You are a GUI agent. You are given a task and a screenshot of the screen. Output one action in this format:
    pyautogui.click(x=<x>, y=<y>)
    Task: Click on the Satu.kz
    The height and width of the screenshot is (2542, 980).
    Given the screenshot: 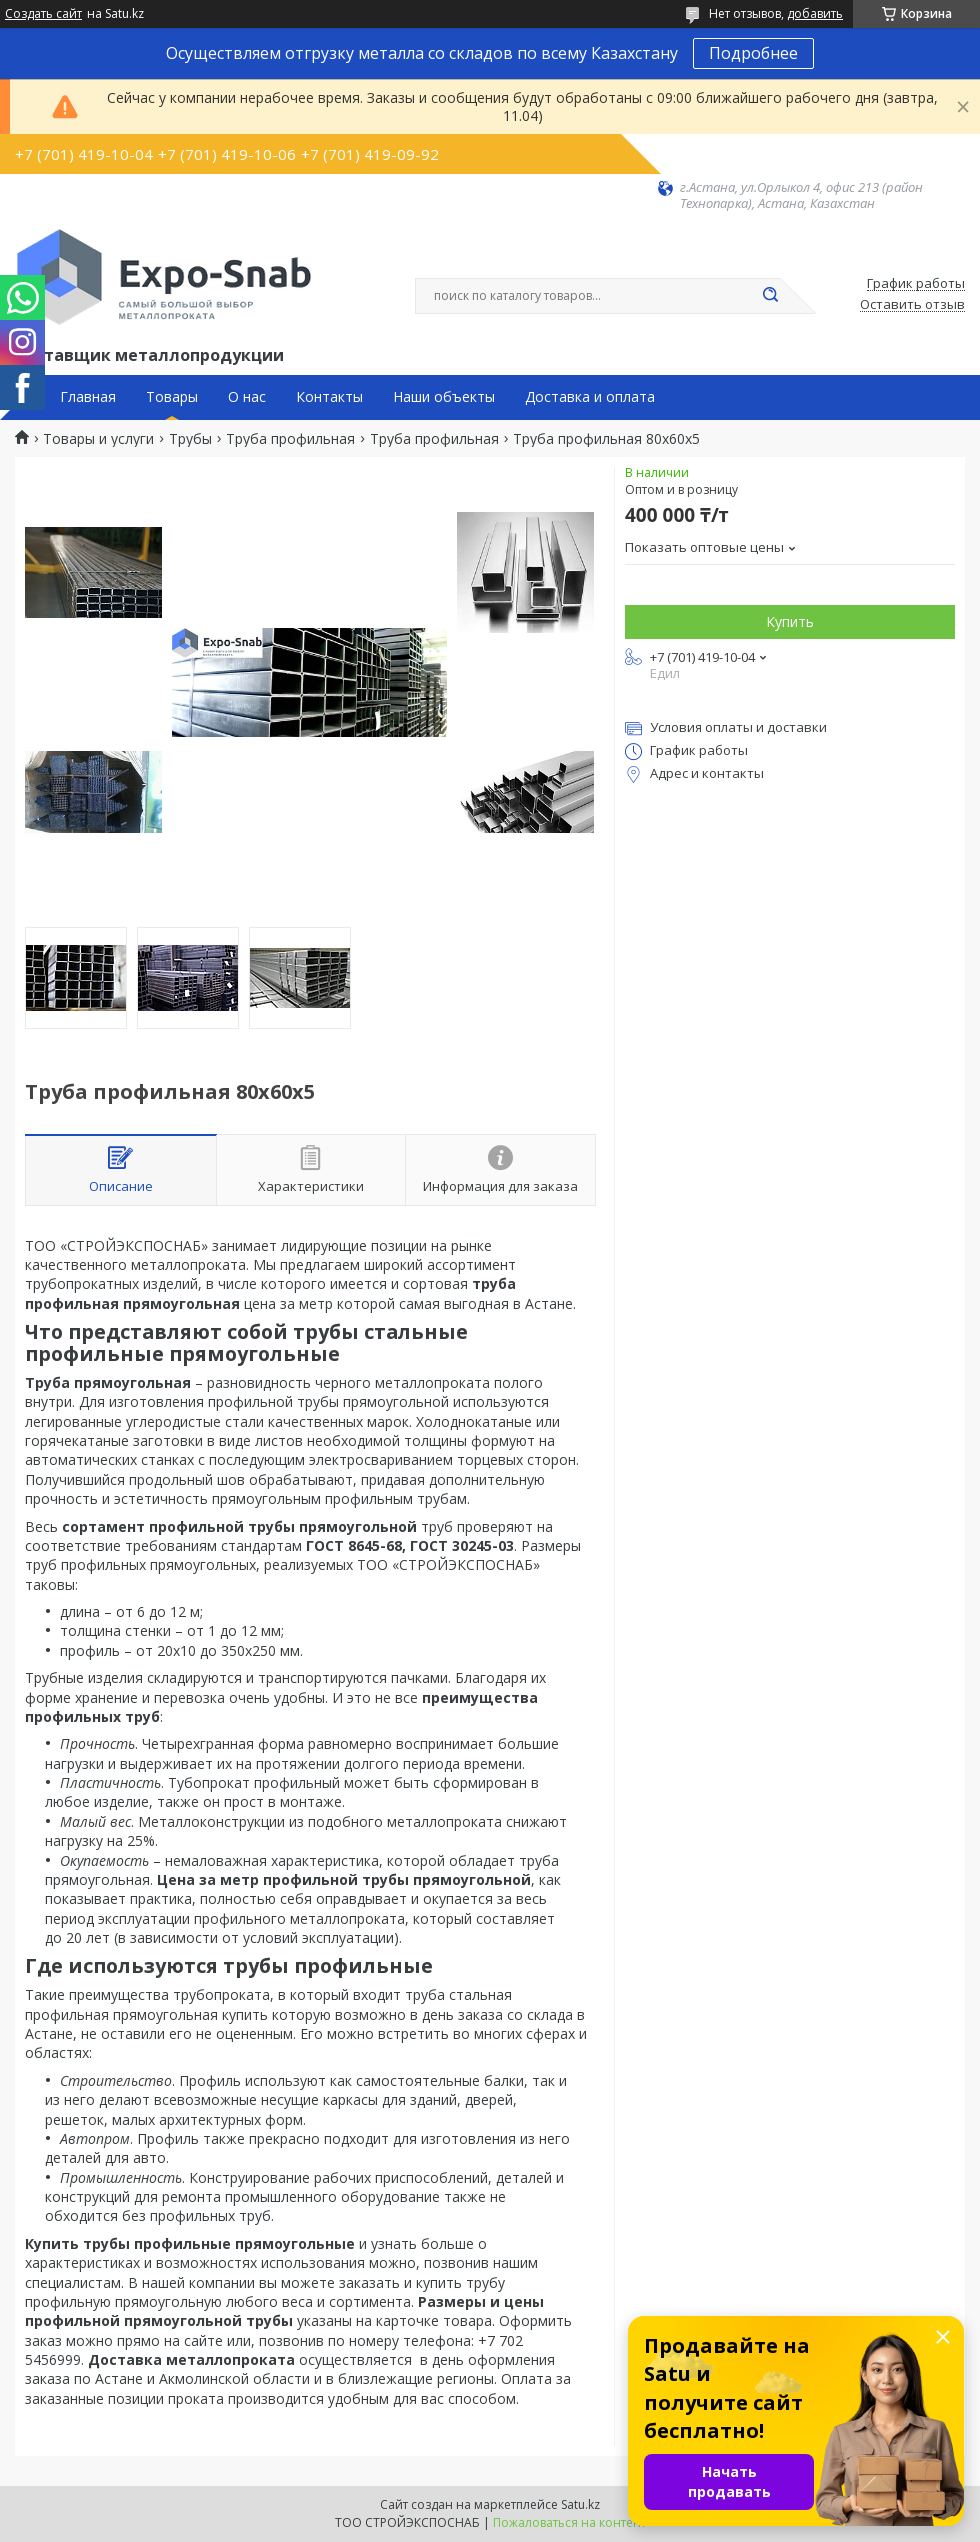 What is the action you would take?
    pyautogui.click(x=580, y=2504)
    